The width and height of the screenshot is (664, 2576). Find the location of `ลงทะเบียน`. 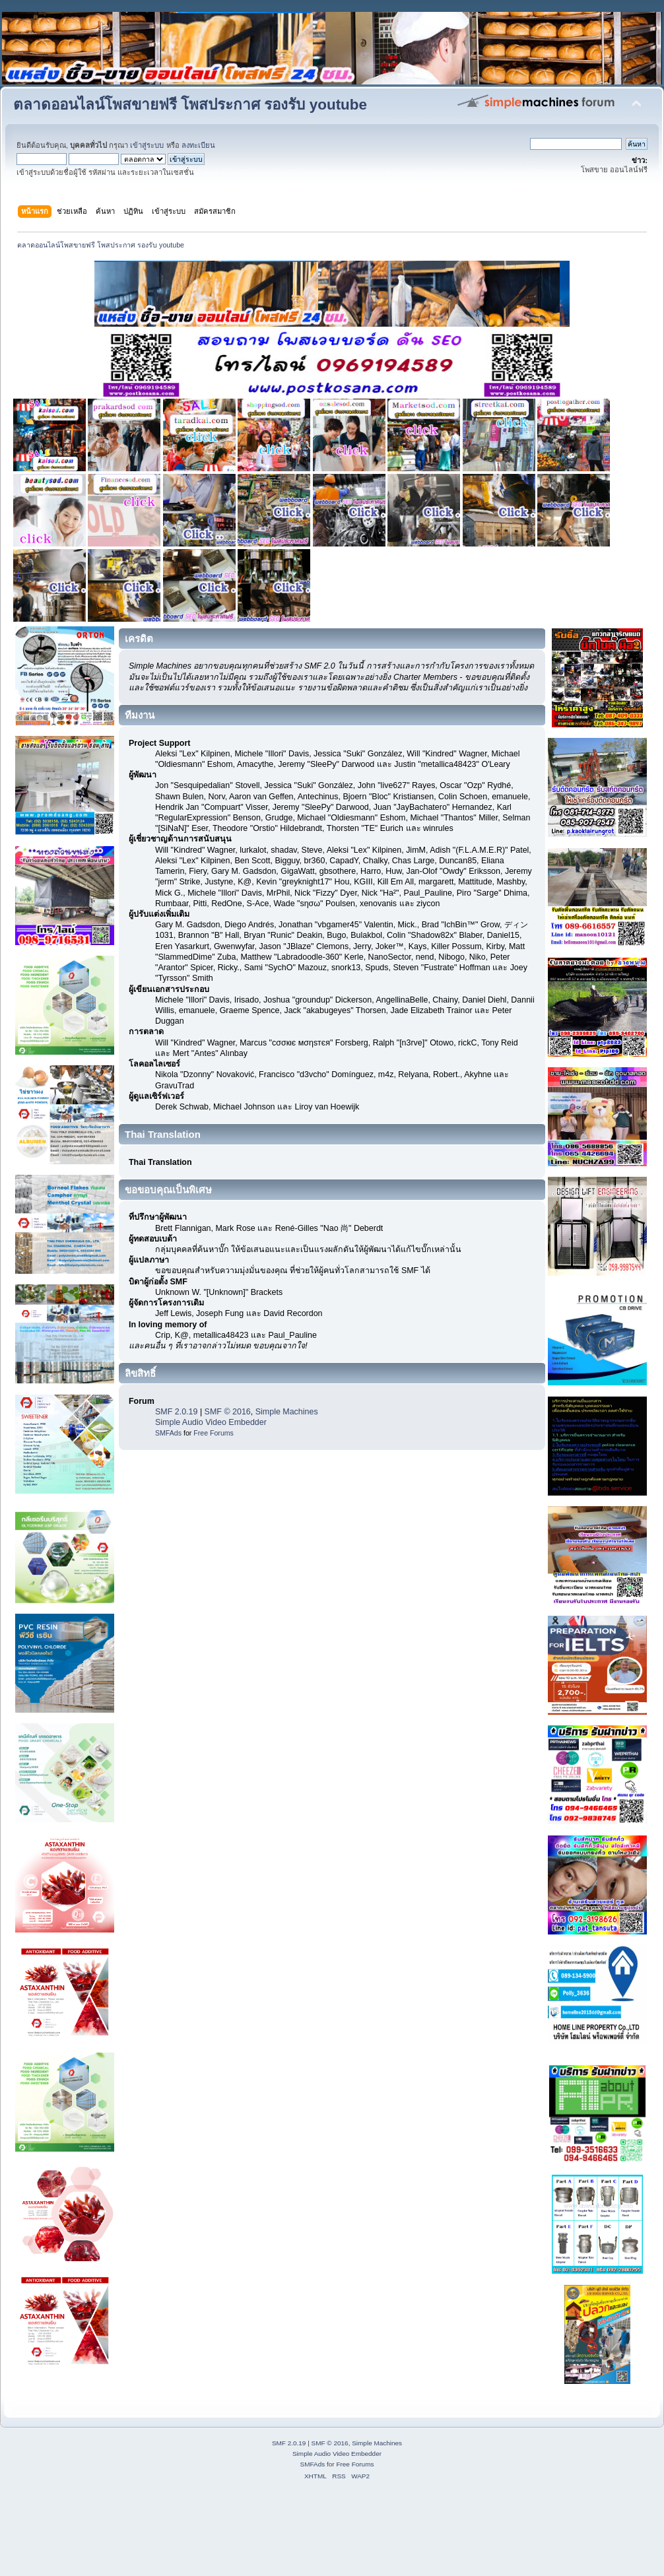

ลงทะเบียน is located at coordinates (198, 145).